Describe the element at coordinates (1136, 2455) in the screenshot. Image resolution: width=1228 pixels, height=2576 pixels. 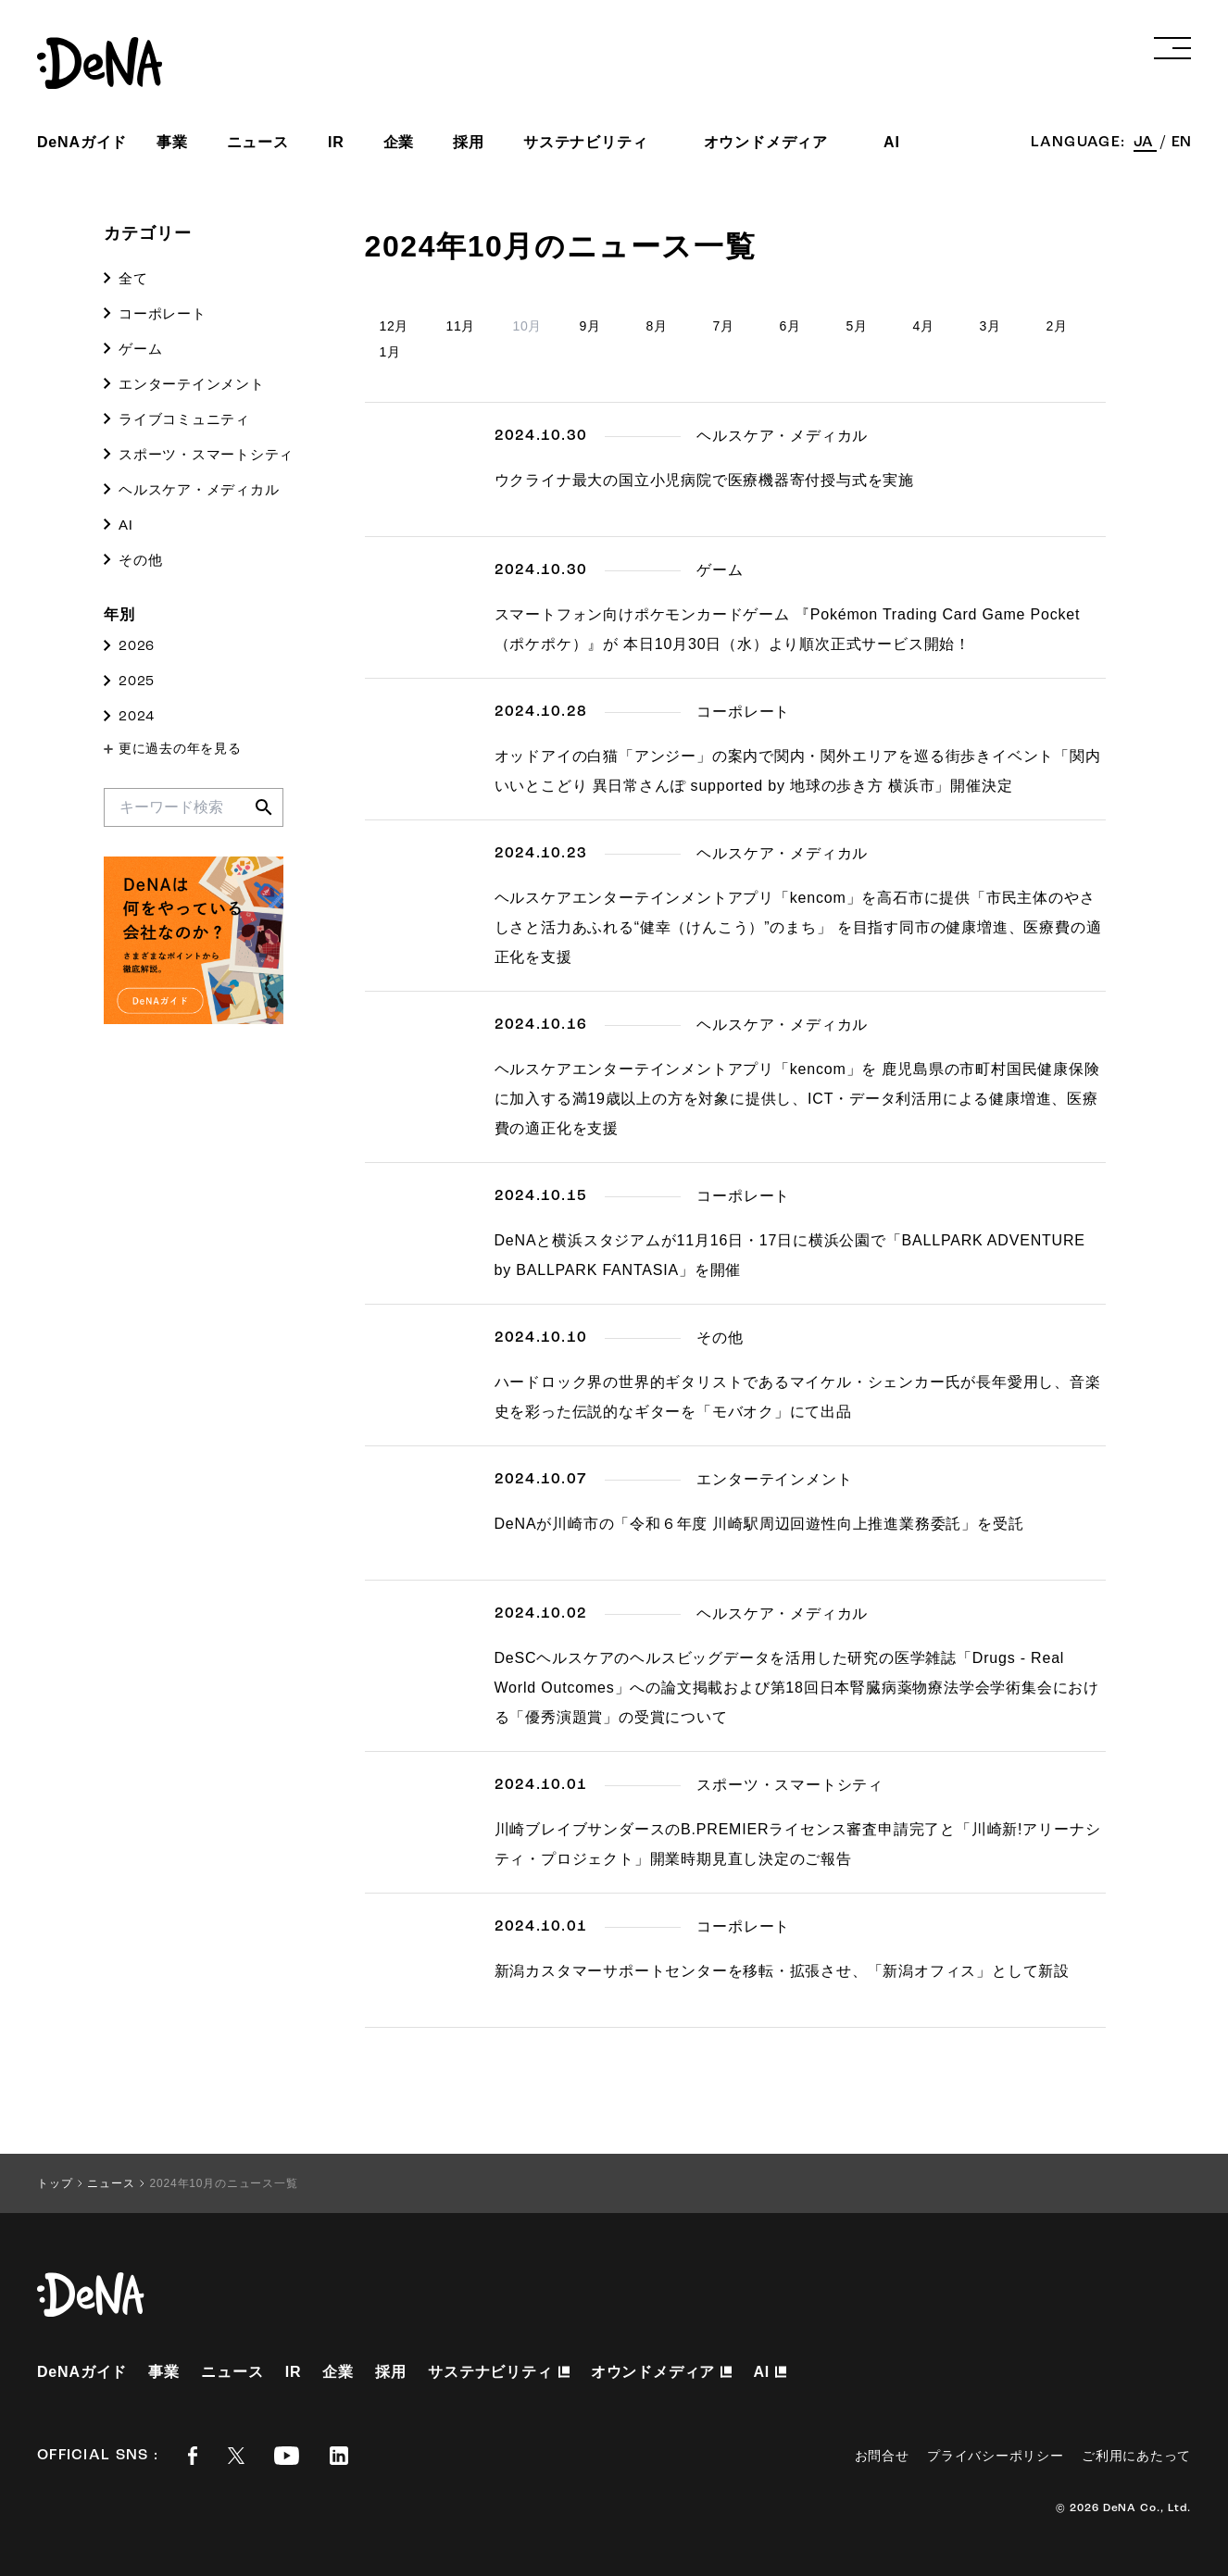
I see `ご利用にあたって` at that location.